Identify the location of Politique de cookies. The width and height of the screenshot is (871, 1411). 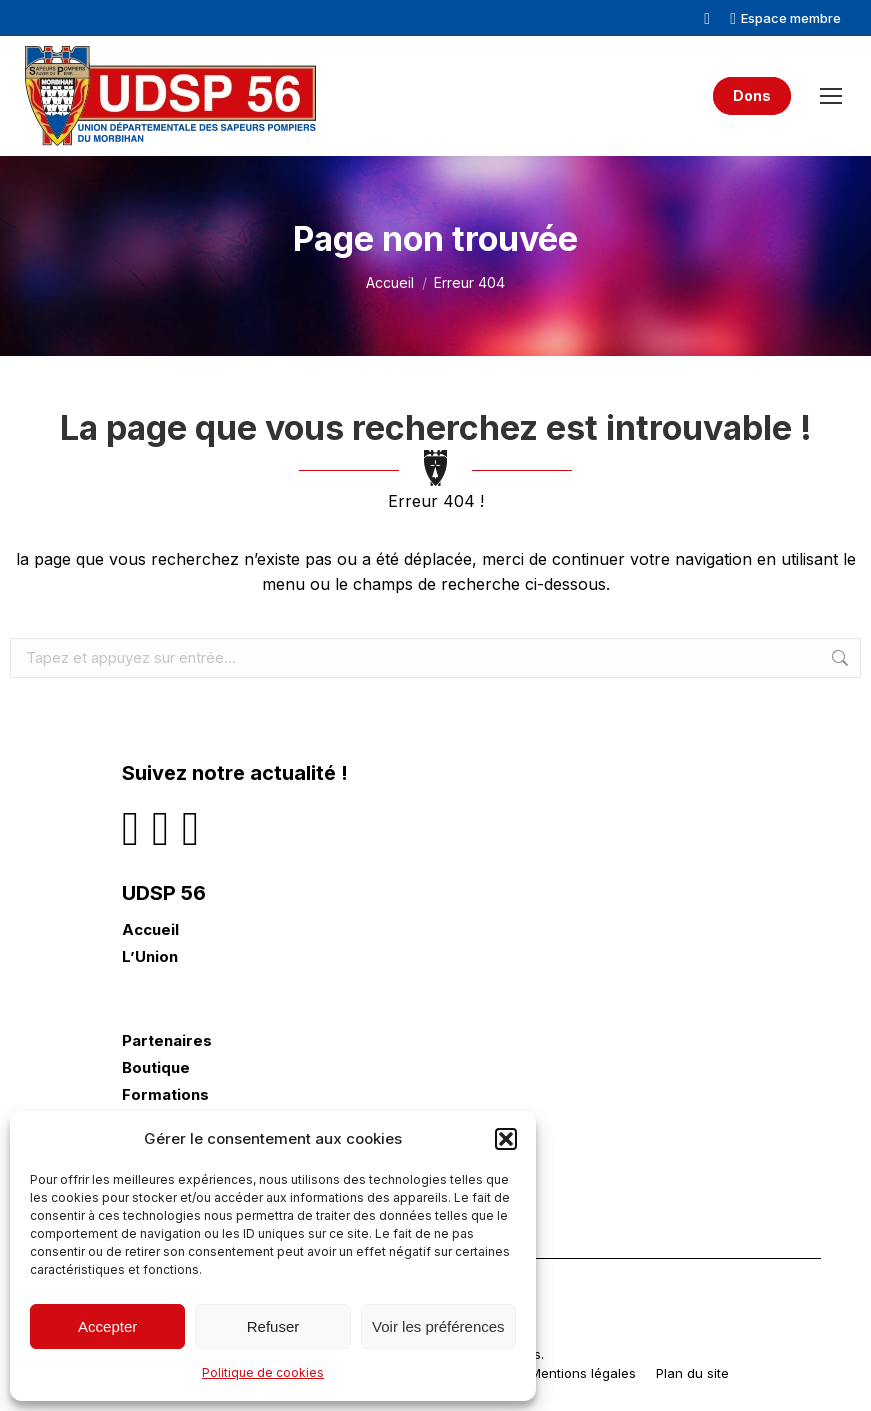
(263, 1372).